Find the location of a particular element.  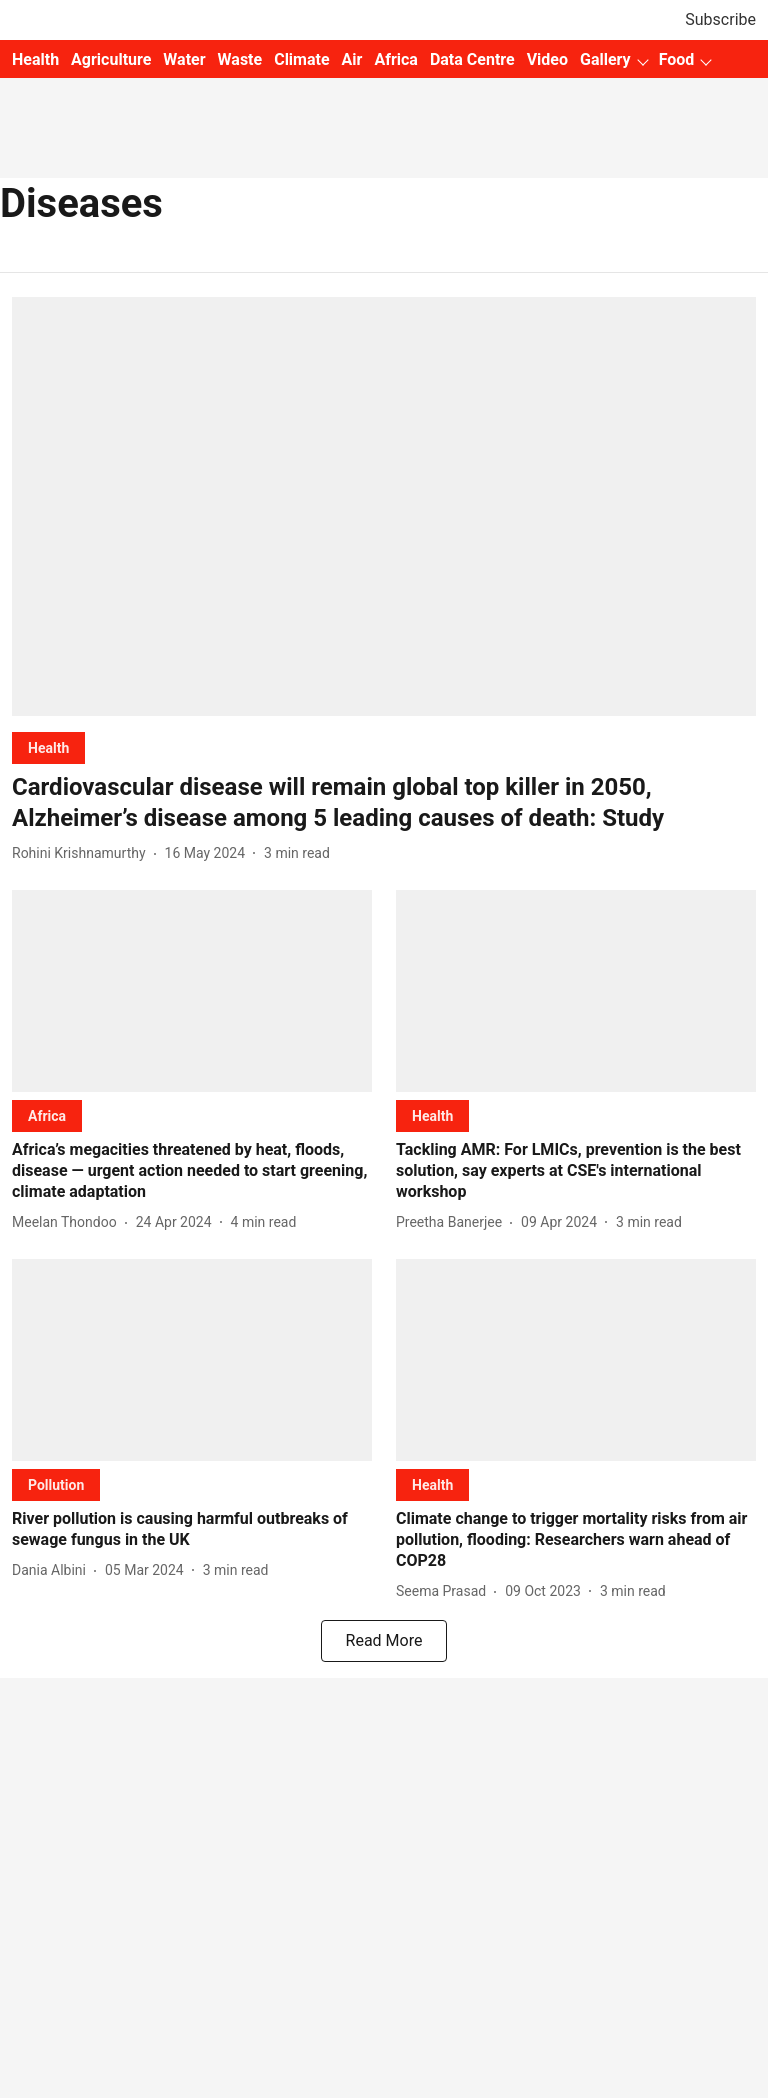

Waste is located at coordinates (240, 59).